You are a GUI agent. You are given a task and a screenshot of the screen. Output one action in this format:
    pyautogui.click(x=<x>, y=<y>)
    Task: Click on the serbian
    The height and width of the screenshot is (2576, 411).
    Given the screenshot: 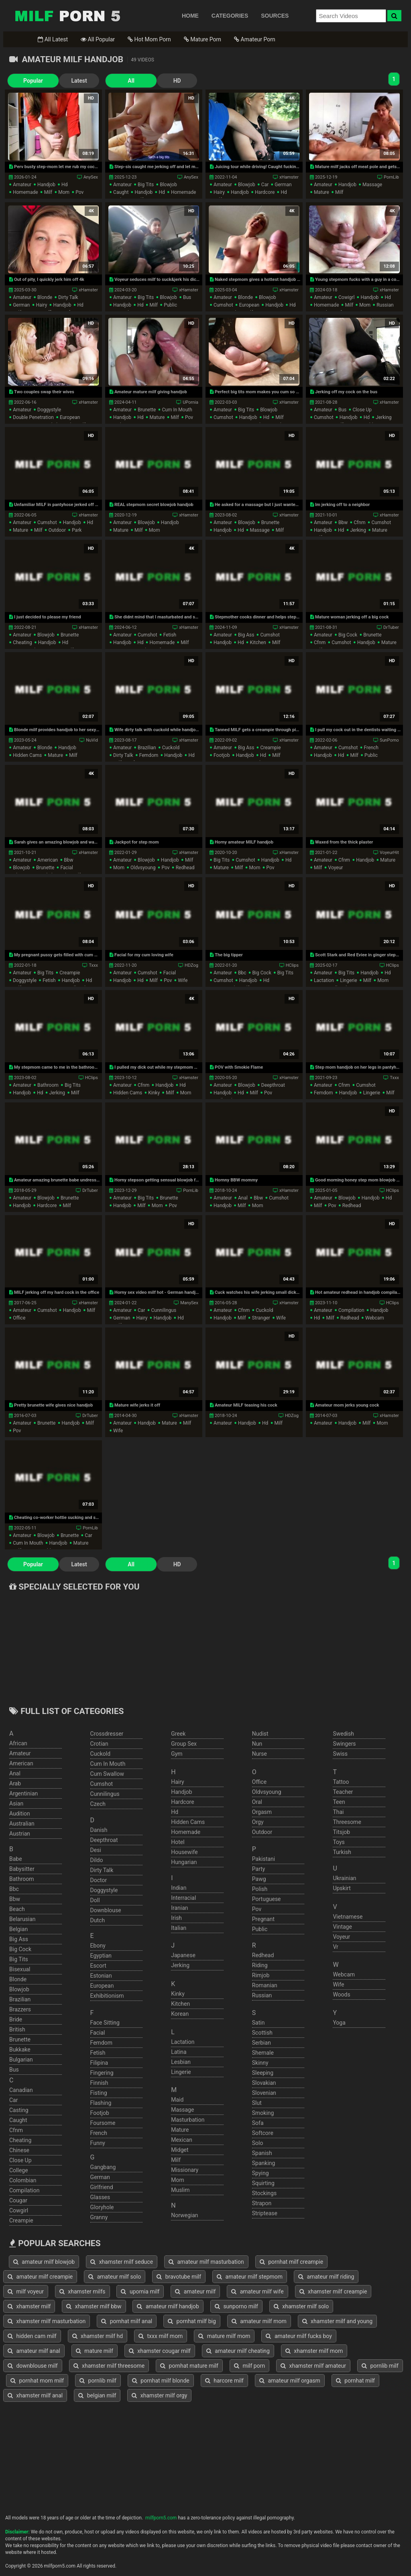 What is the action you would take?
    pyautogui.click(x=261, y=2042)
    